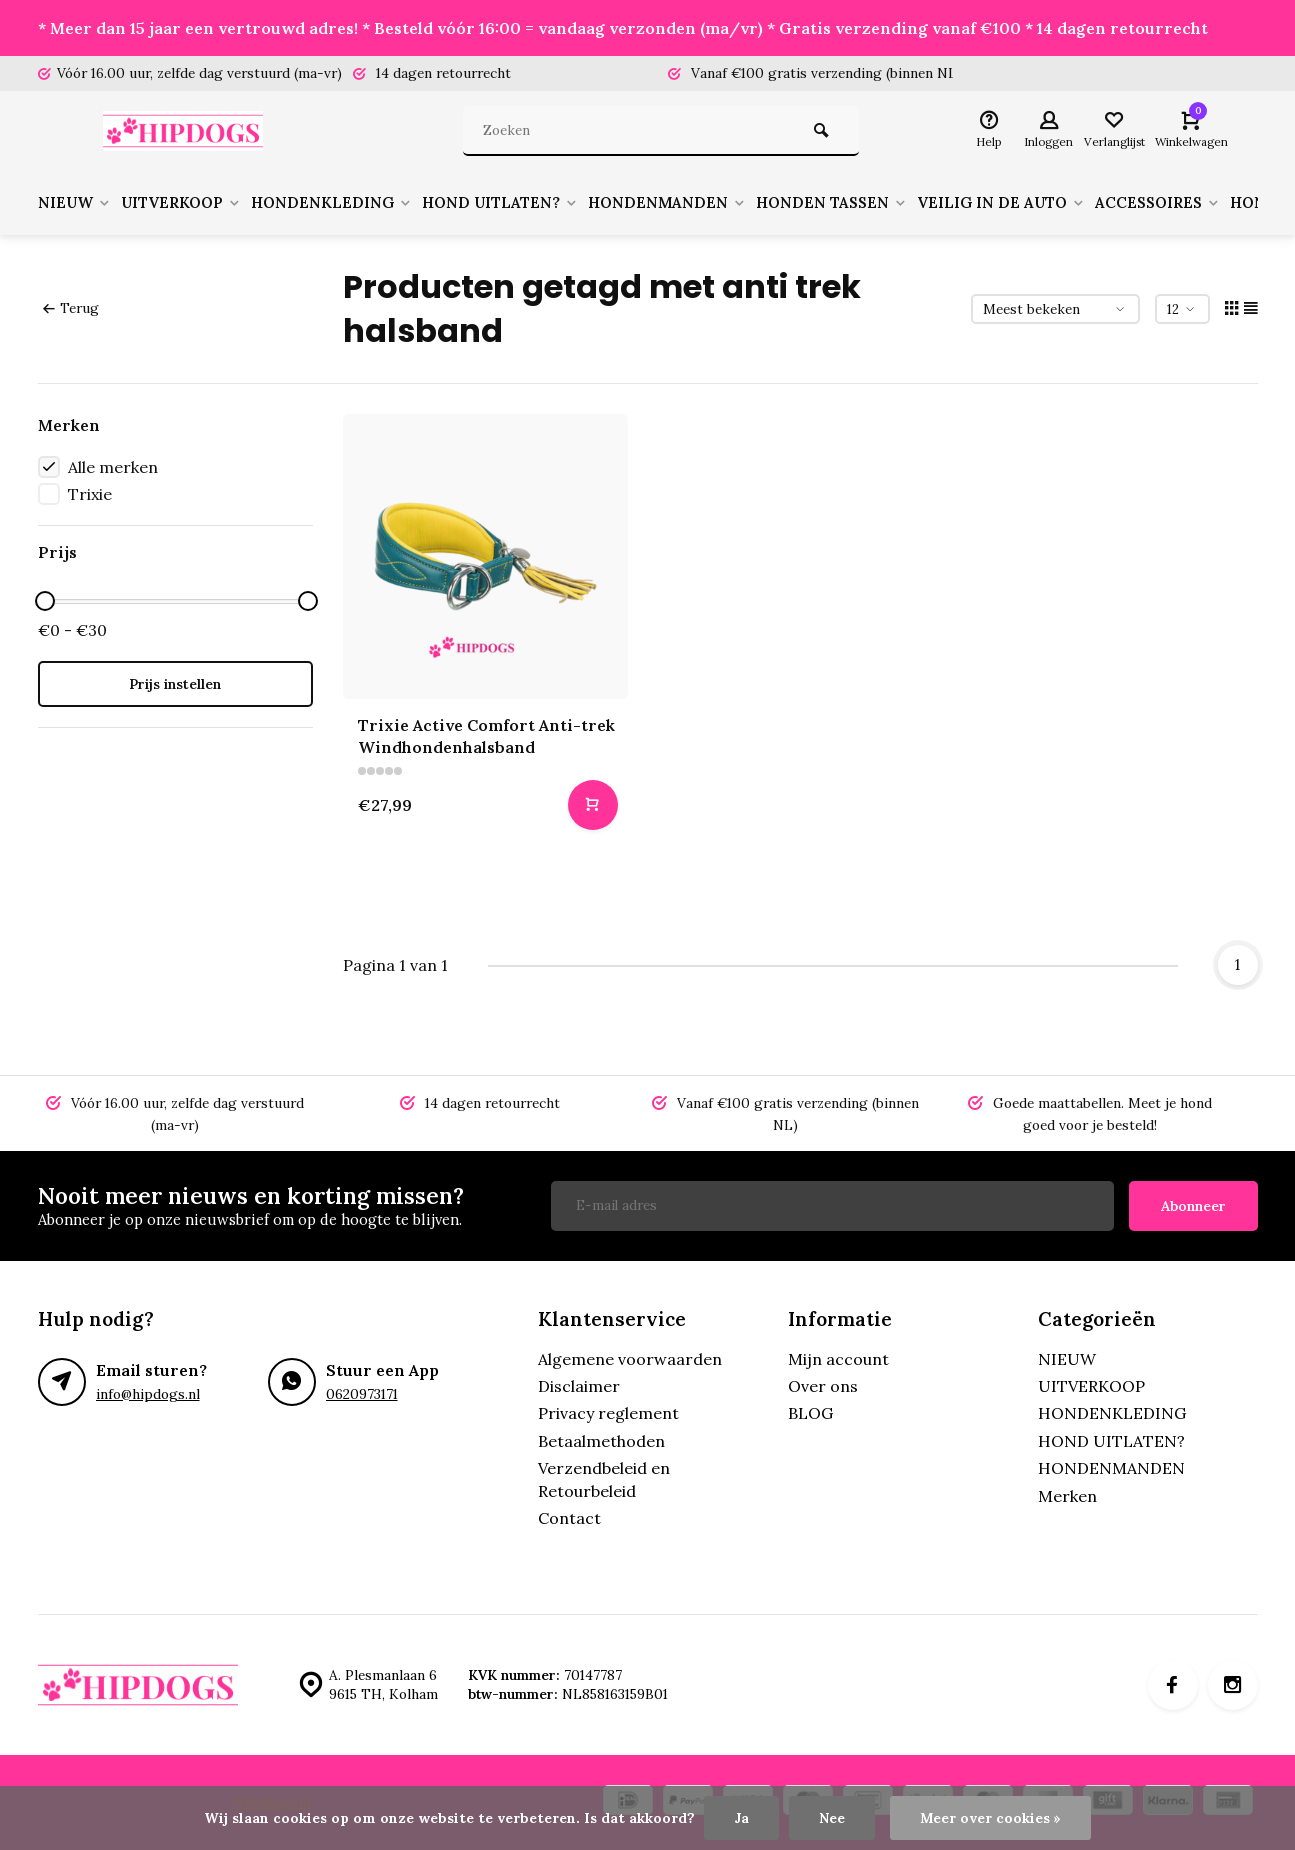  What do you see at coordinates (579, 1386) in the screenshot?
I see `Disclaimer` at bounding box center [579, 1386].